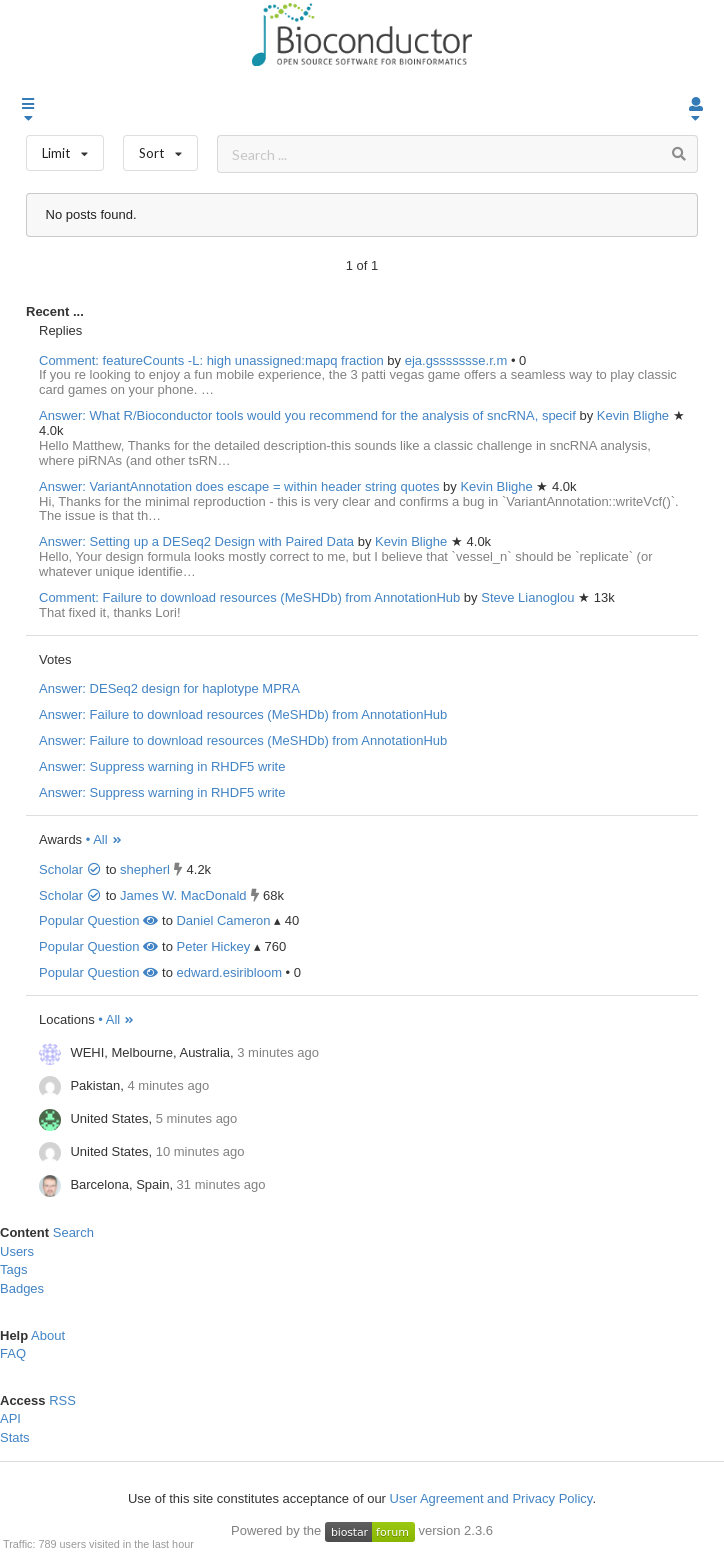 This screenshot has width=724, height=1555. Describe the element at coordinates (491, 1498) in the screenshot. I see `User Agreement and Privacy Policy` at that location.